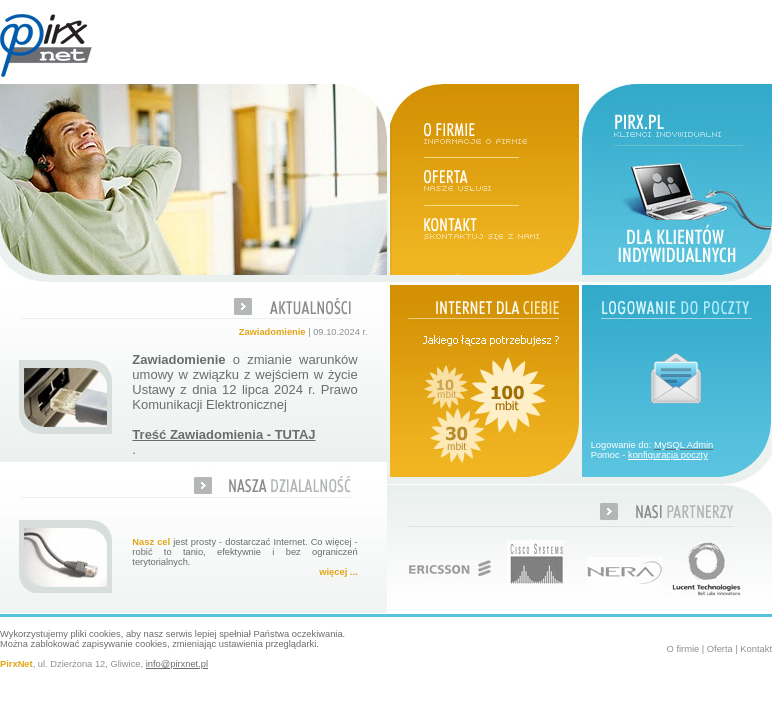  I want to click on więcej ..., so click(338, 572).